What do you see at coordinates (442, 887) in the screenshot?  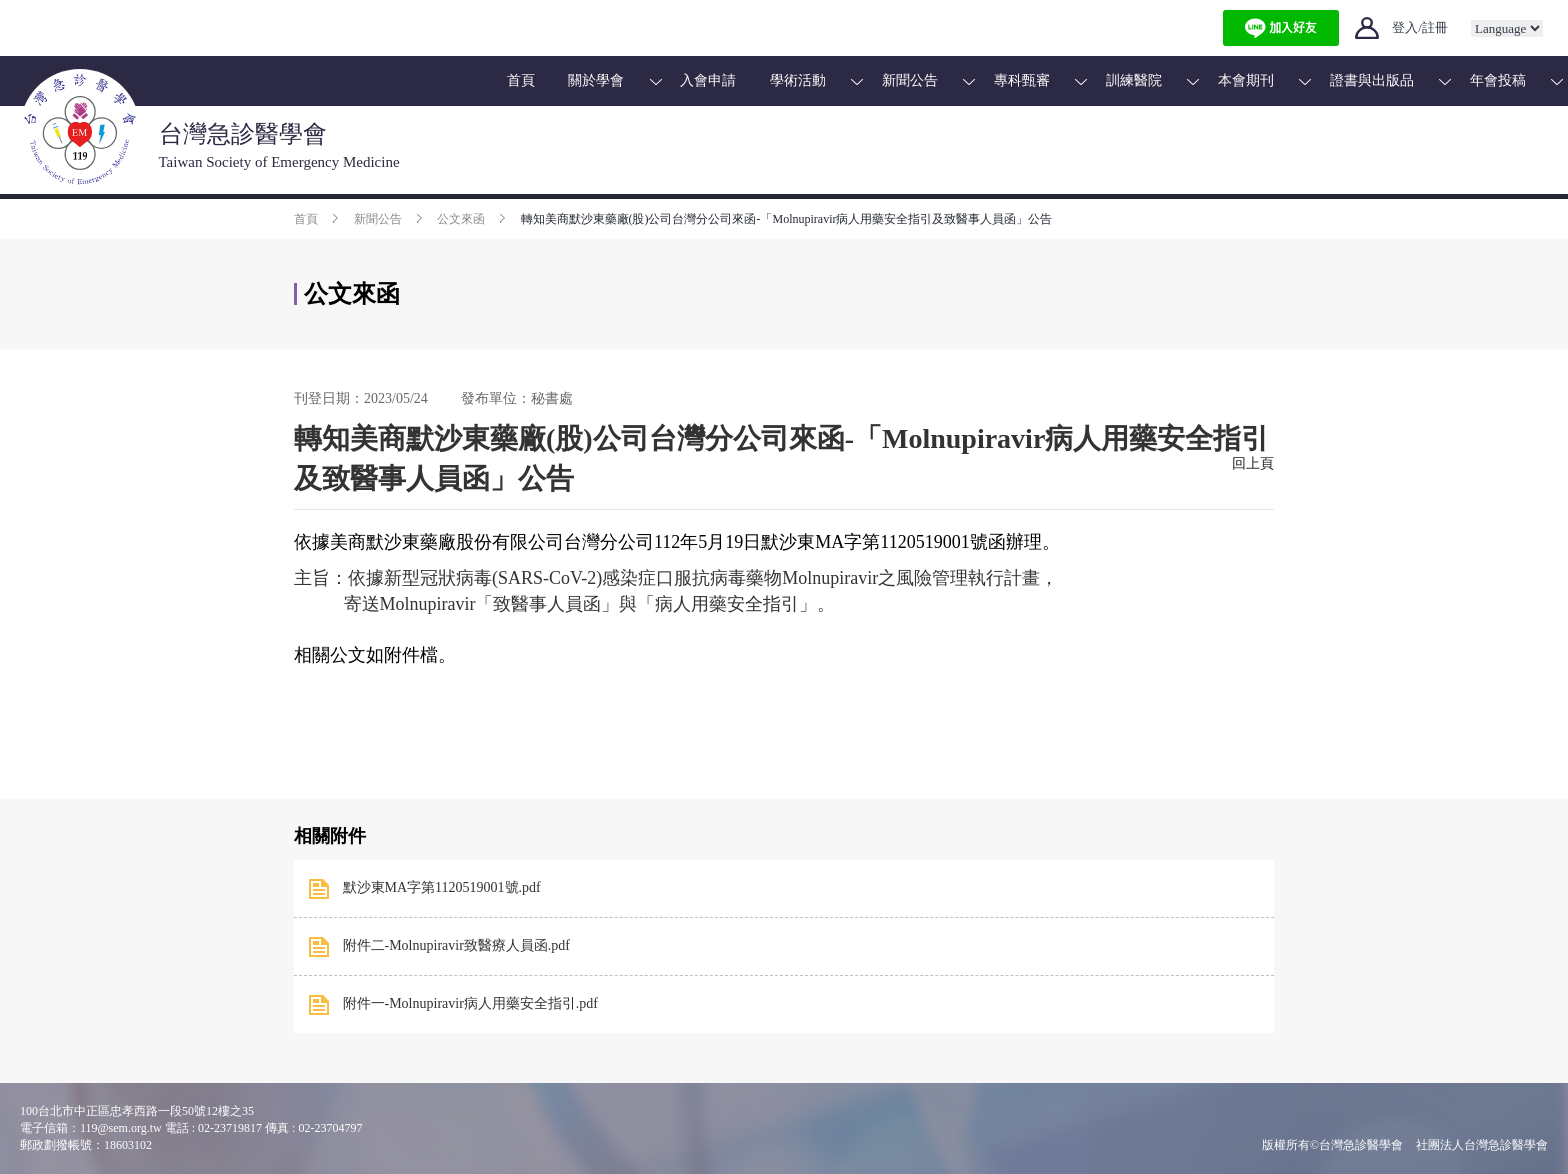 I see `默沙東MA字第1120519001號.pdf` at bounding box center [442, 887].